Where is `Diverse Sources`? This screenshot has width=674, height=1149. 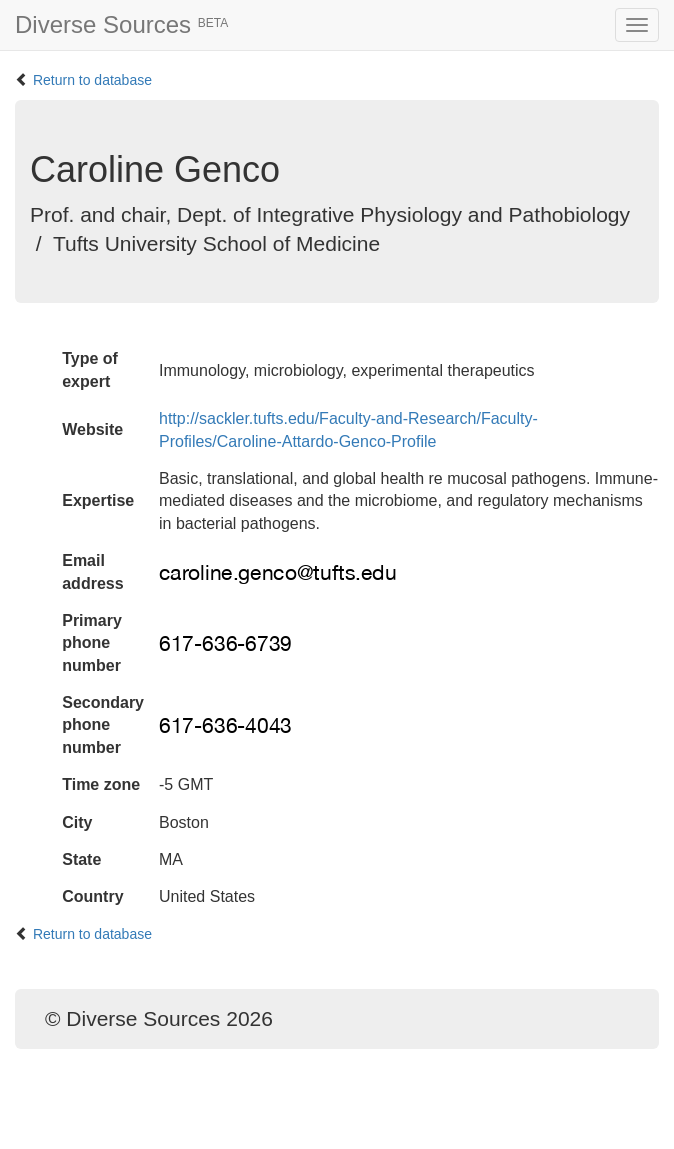 Diverse Sources is located at coordinates (121, 24).